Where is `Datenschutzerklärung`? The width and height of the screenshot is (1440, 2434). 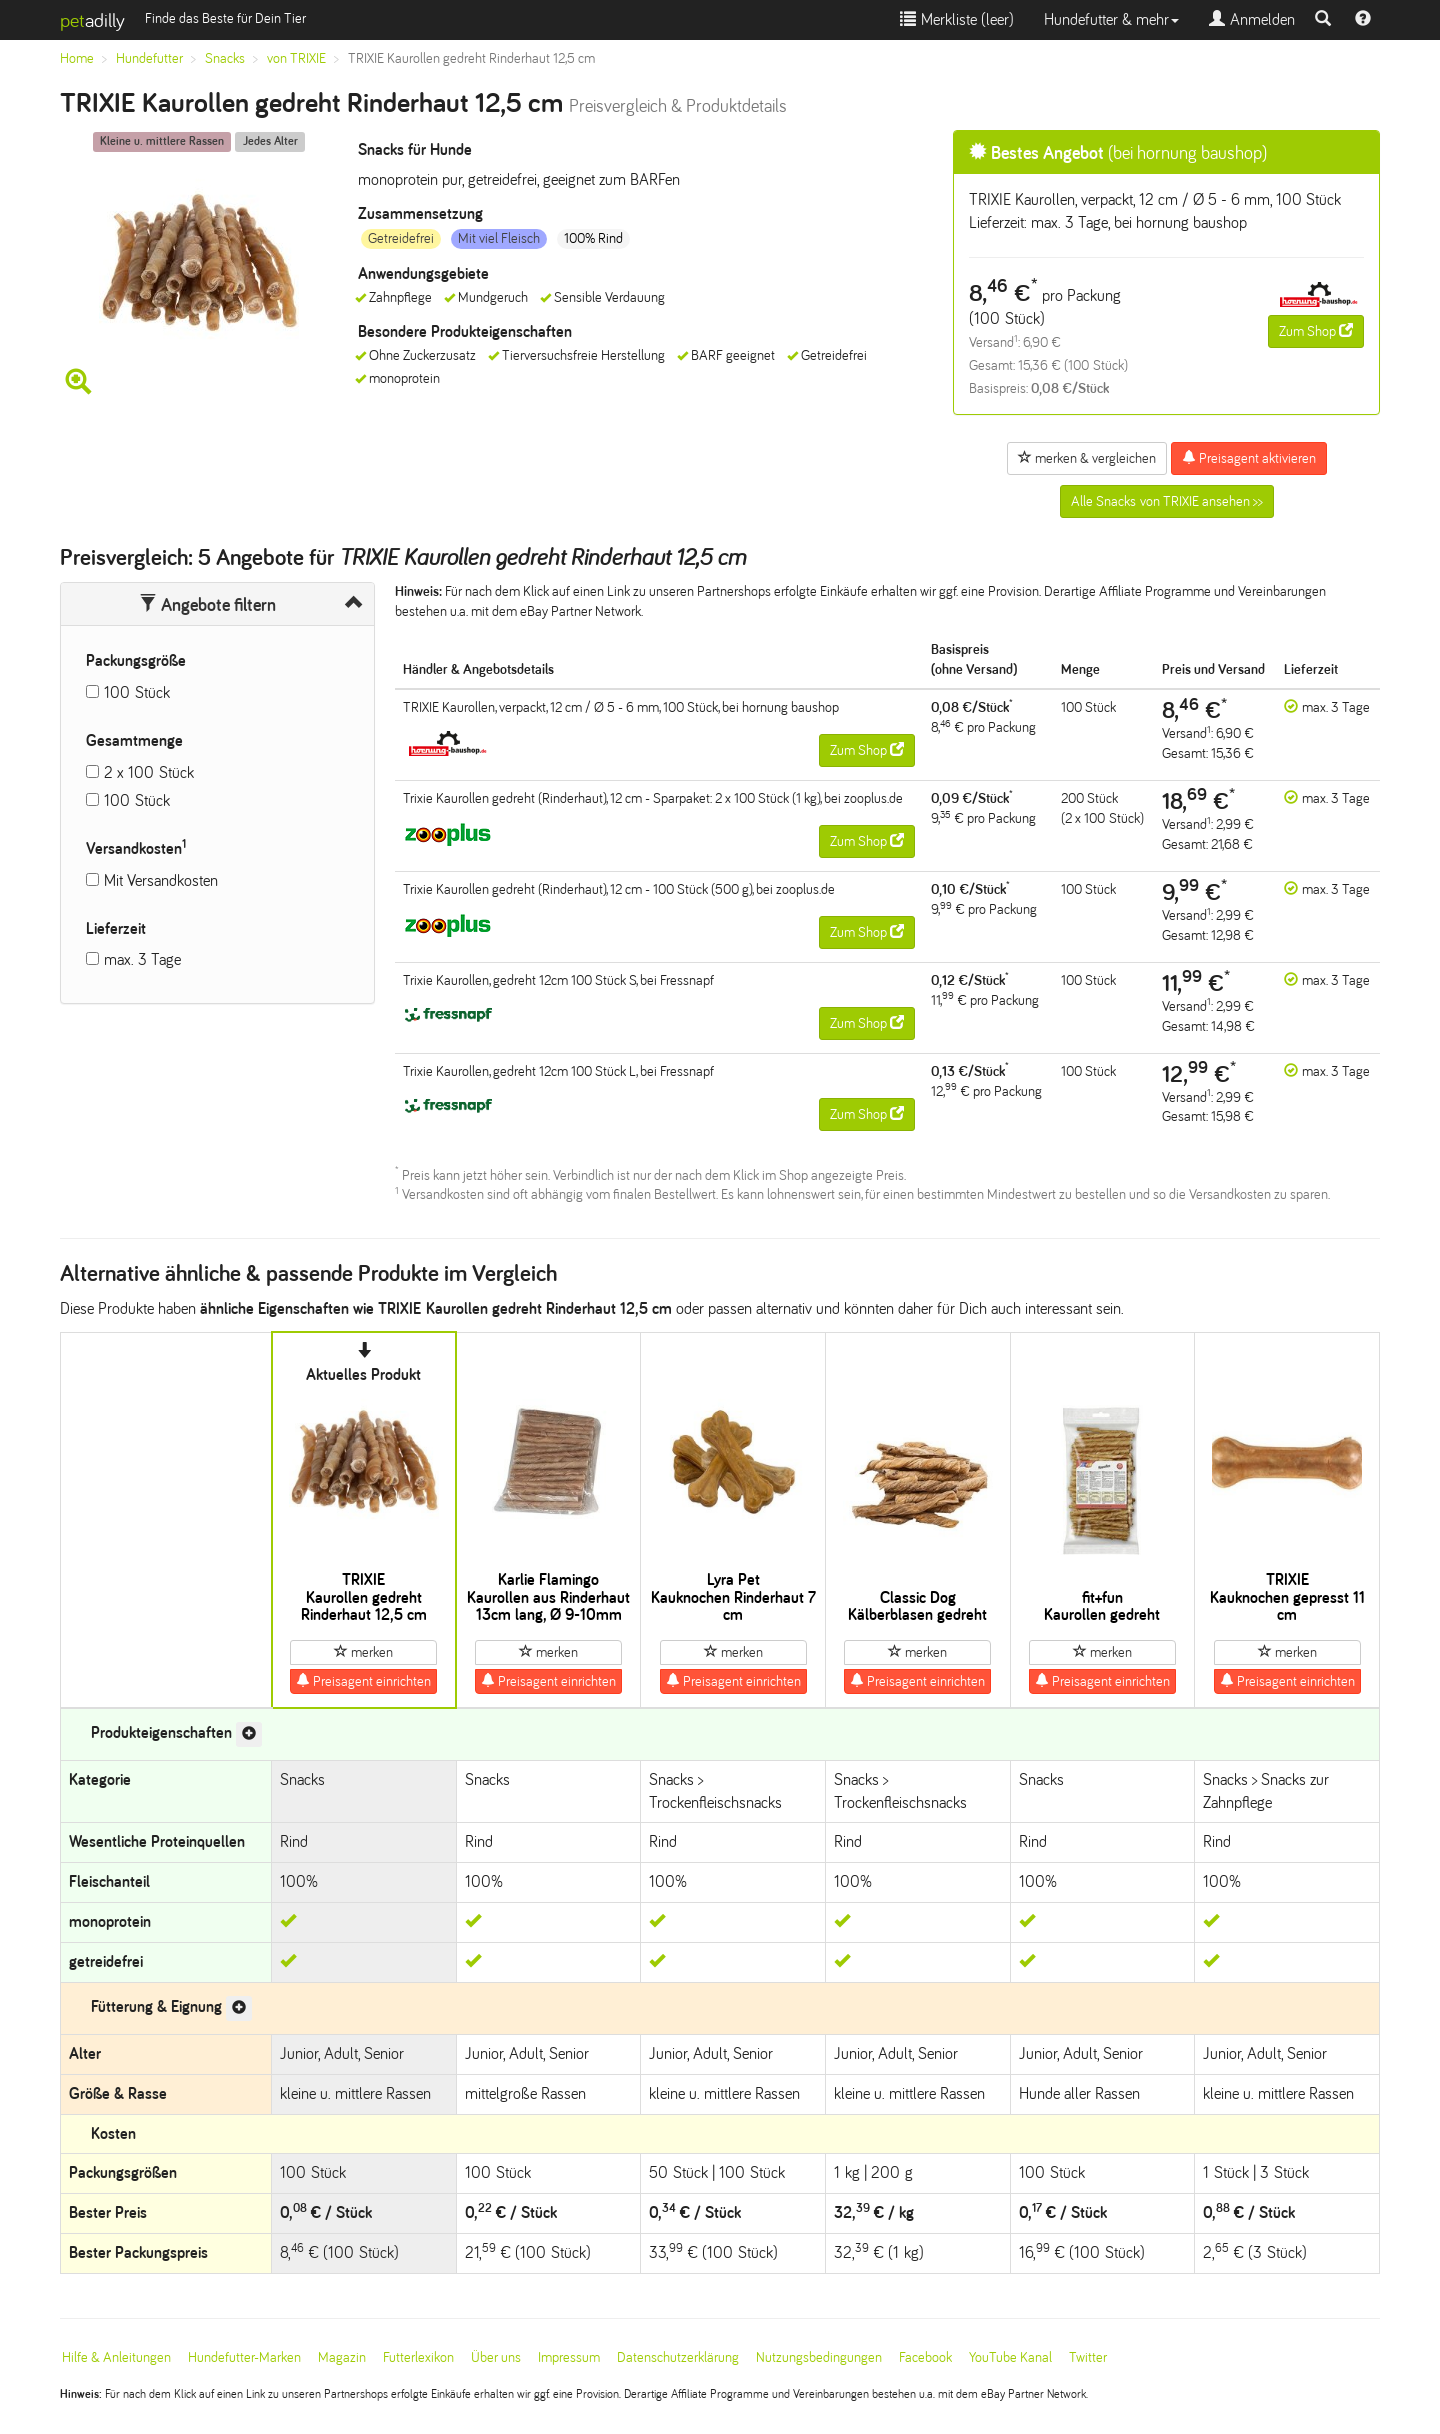
Datenschutzerklärung is located at coordinates (678, 2357).